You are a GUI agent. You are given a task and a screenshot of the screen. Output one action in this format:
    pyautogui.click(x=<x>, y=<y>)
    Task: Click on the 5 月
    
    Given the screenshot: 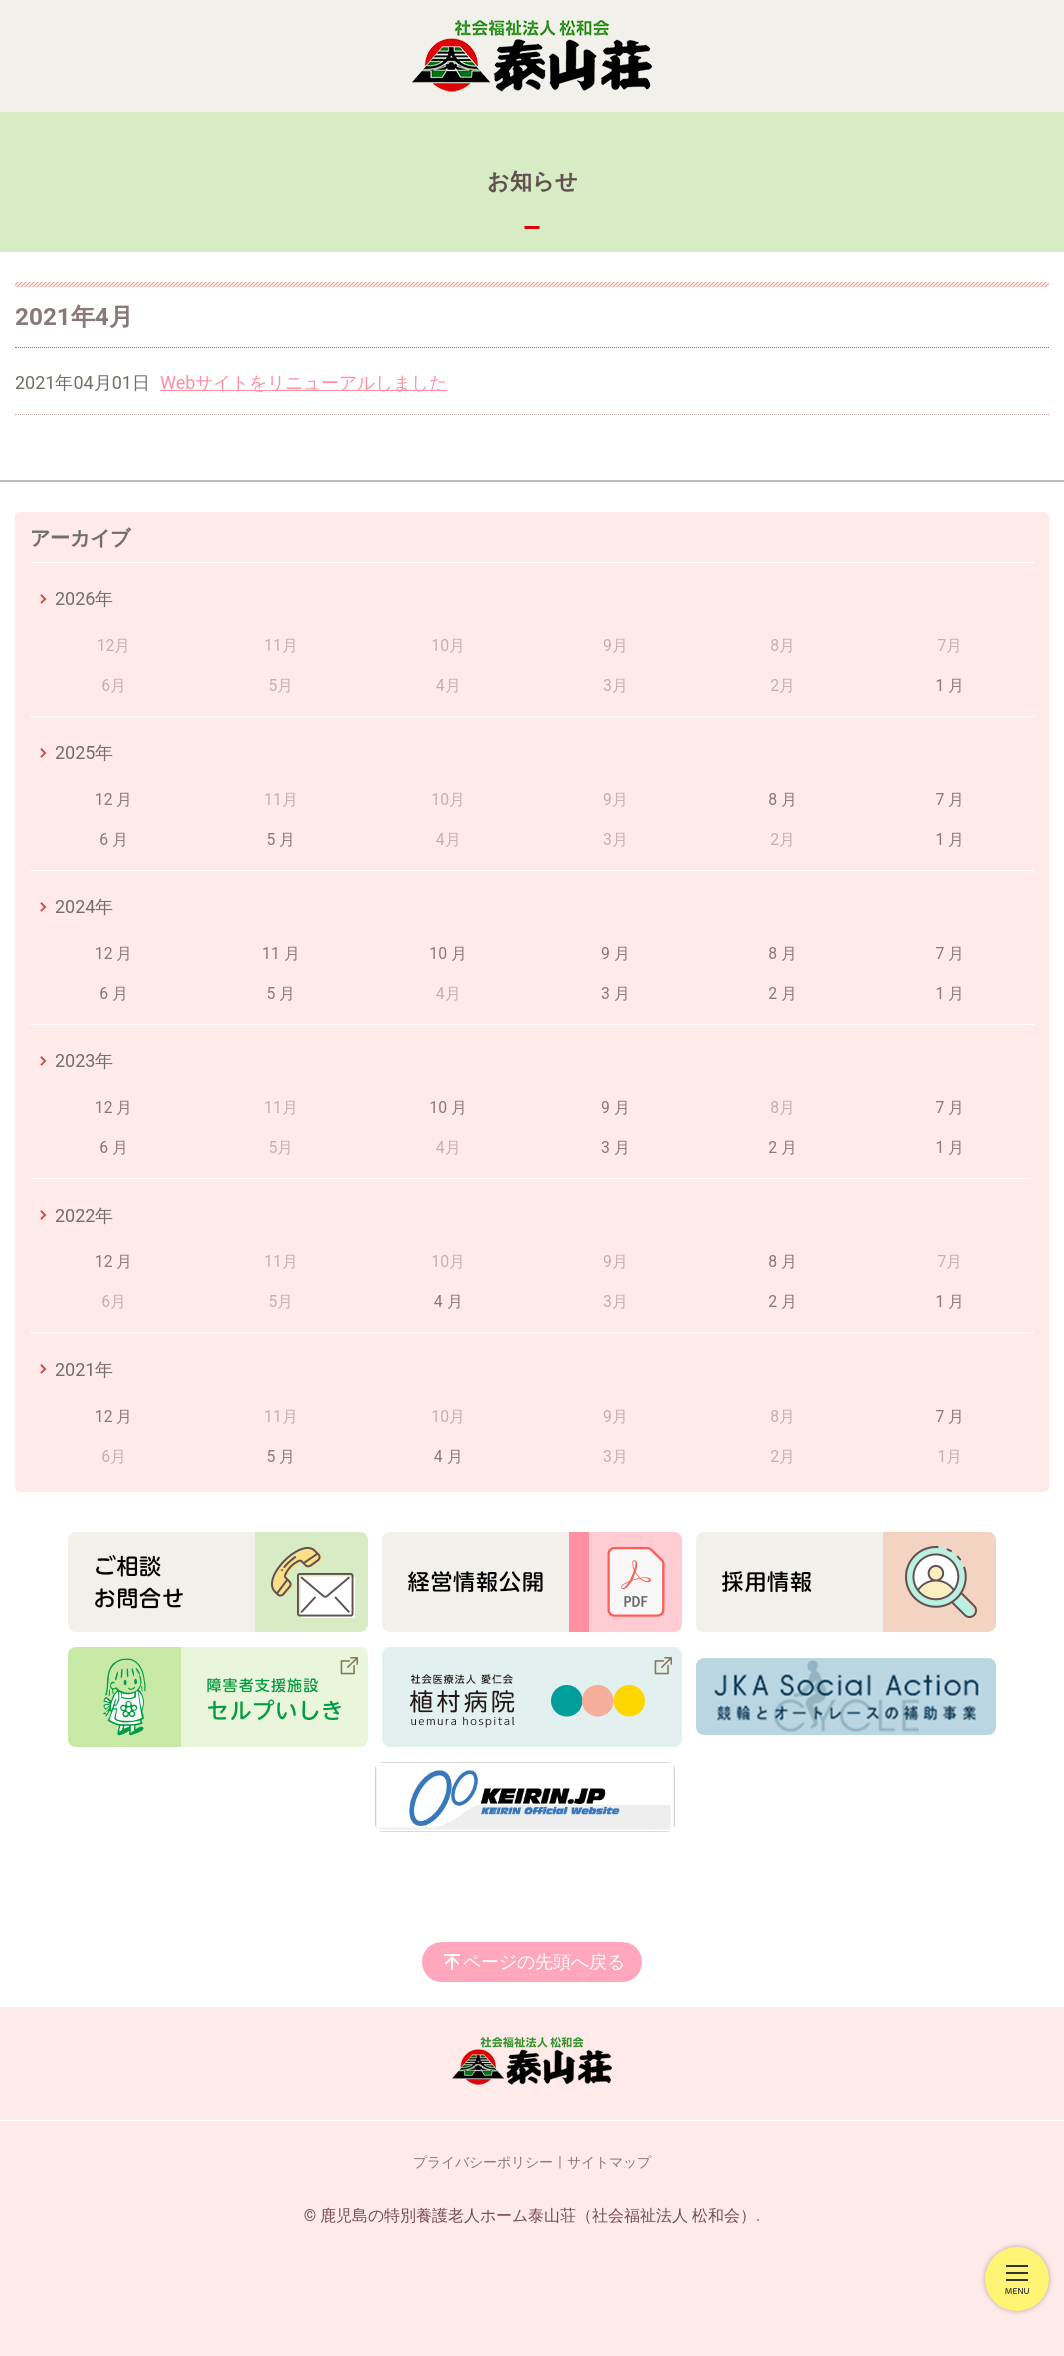 What is the action you would take?
    pyautogui.click(x=281, y=839)
    